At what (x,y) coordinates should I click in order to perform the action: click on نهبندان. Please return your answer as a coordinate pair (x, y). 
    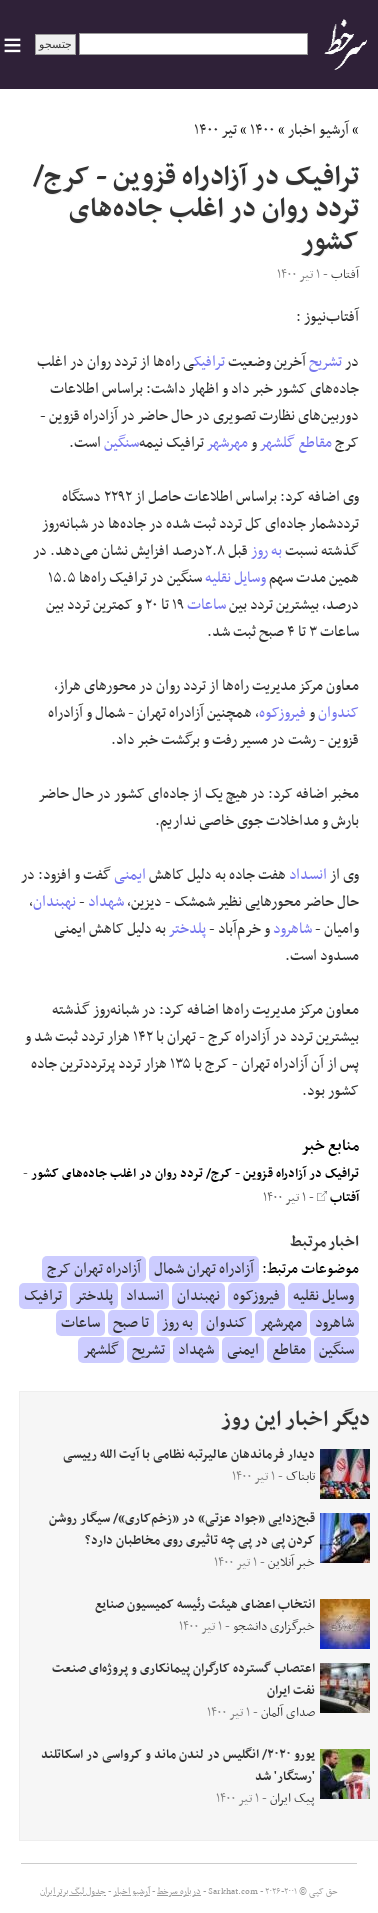
    Looking at the image, I should click on (54, 902).